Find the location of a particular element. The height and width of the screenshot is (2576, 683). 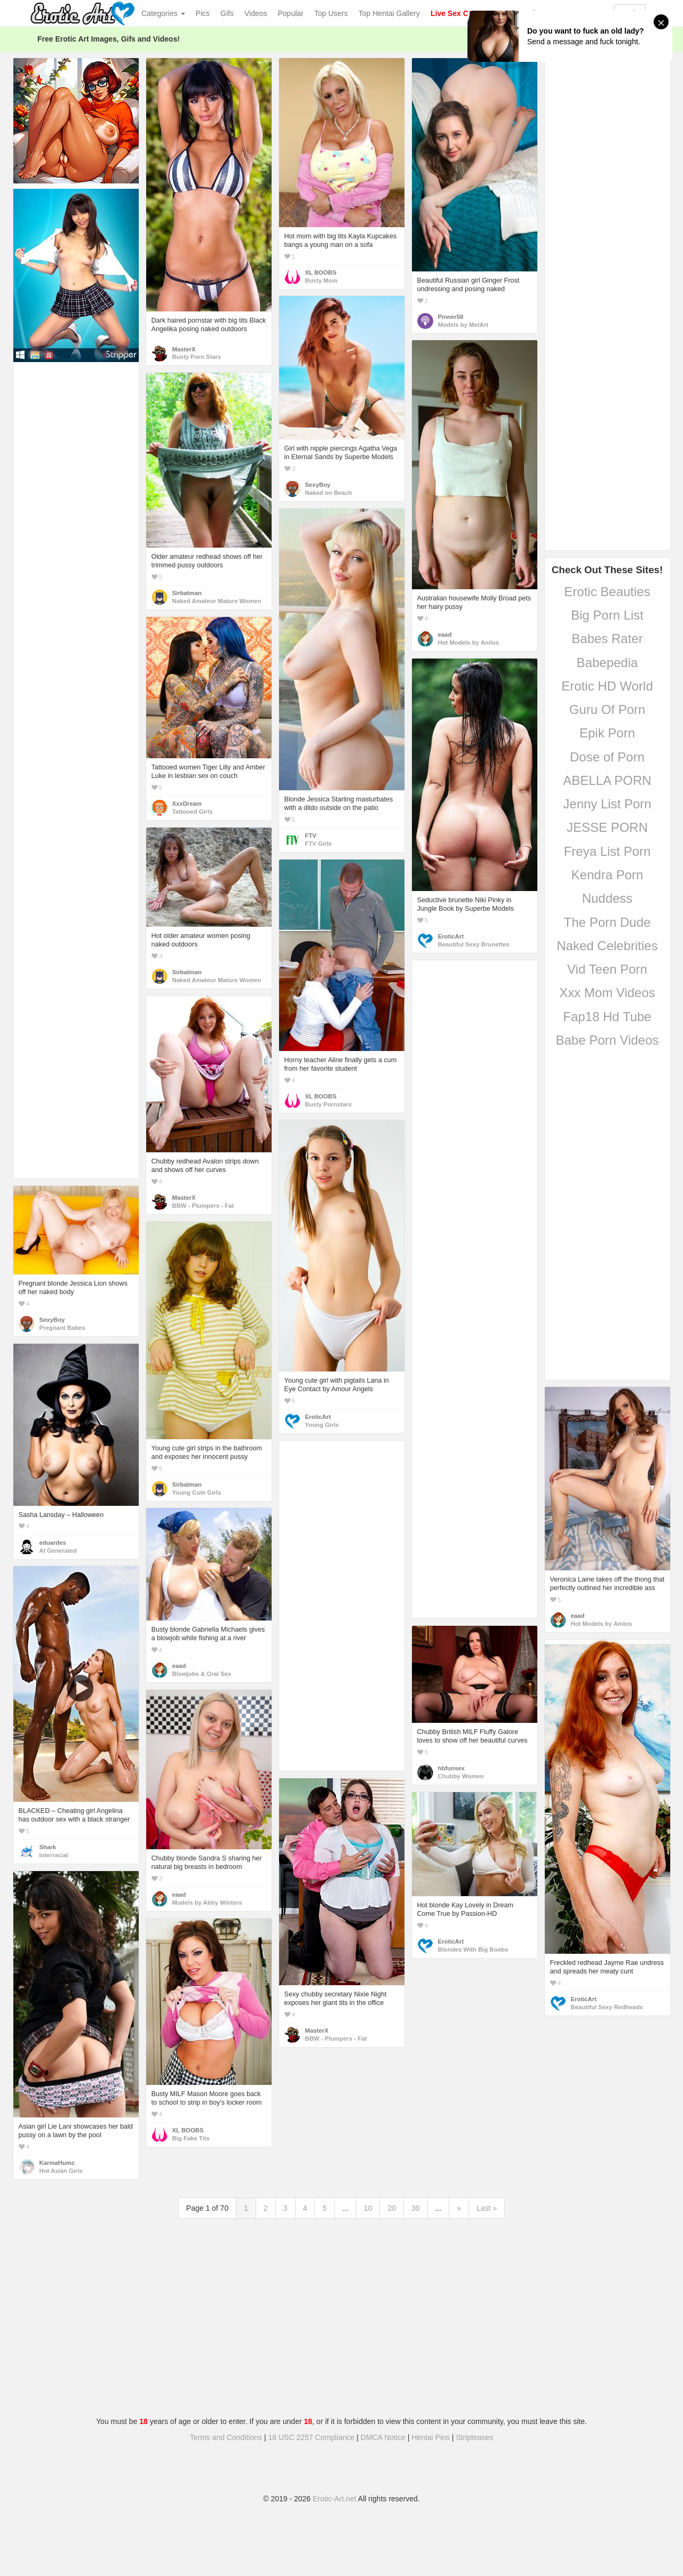

Beautiful Sexy Brunettes is located at coordinates (474, 944).